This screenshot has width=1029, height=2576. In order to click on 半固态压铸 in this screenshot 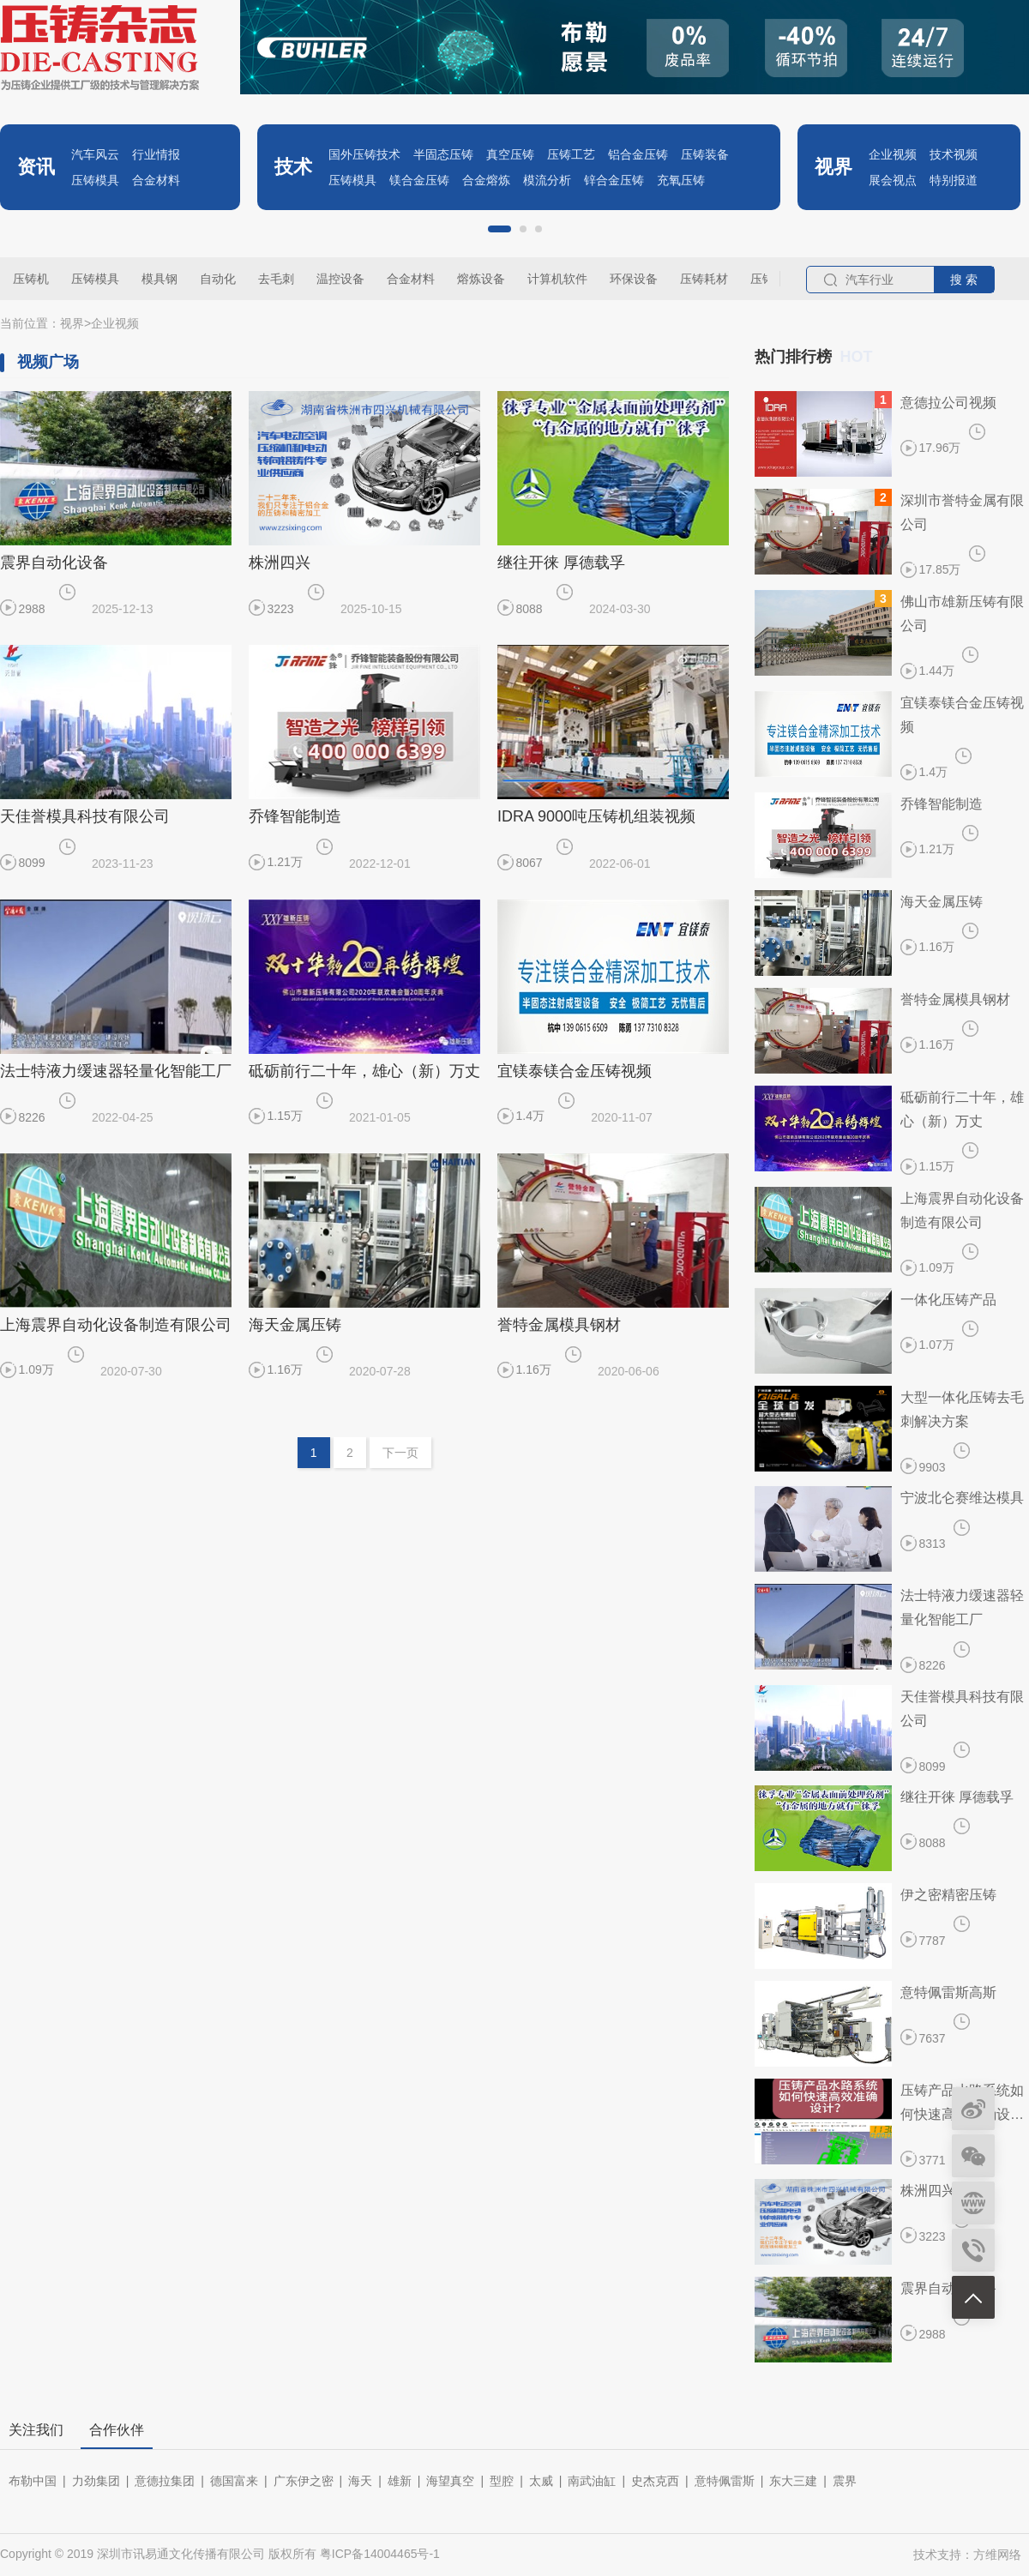, I will do `click(443, 154)`.